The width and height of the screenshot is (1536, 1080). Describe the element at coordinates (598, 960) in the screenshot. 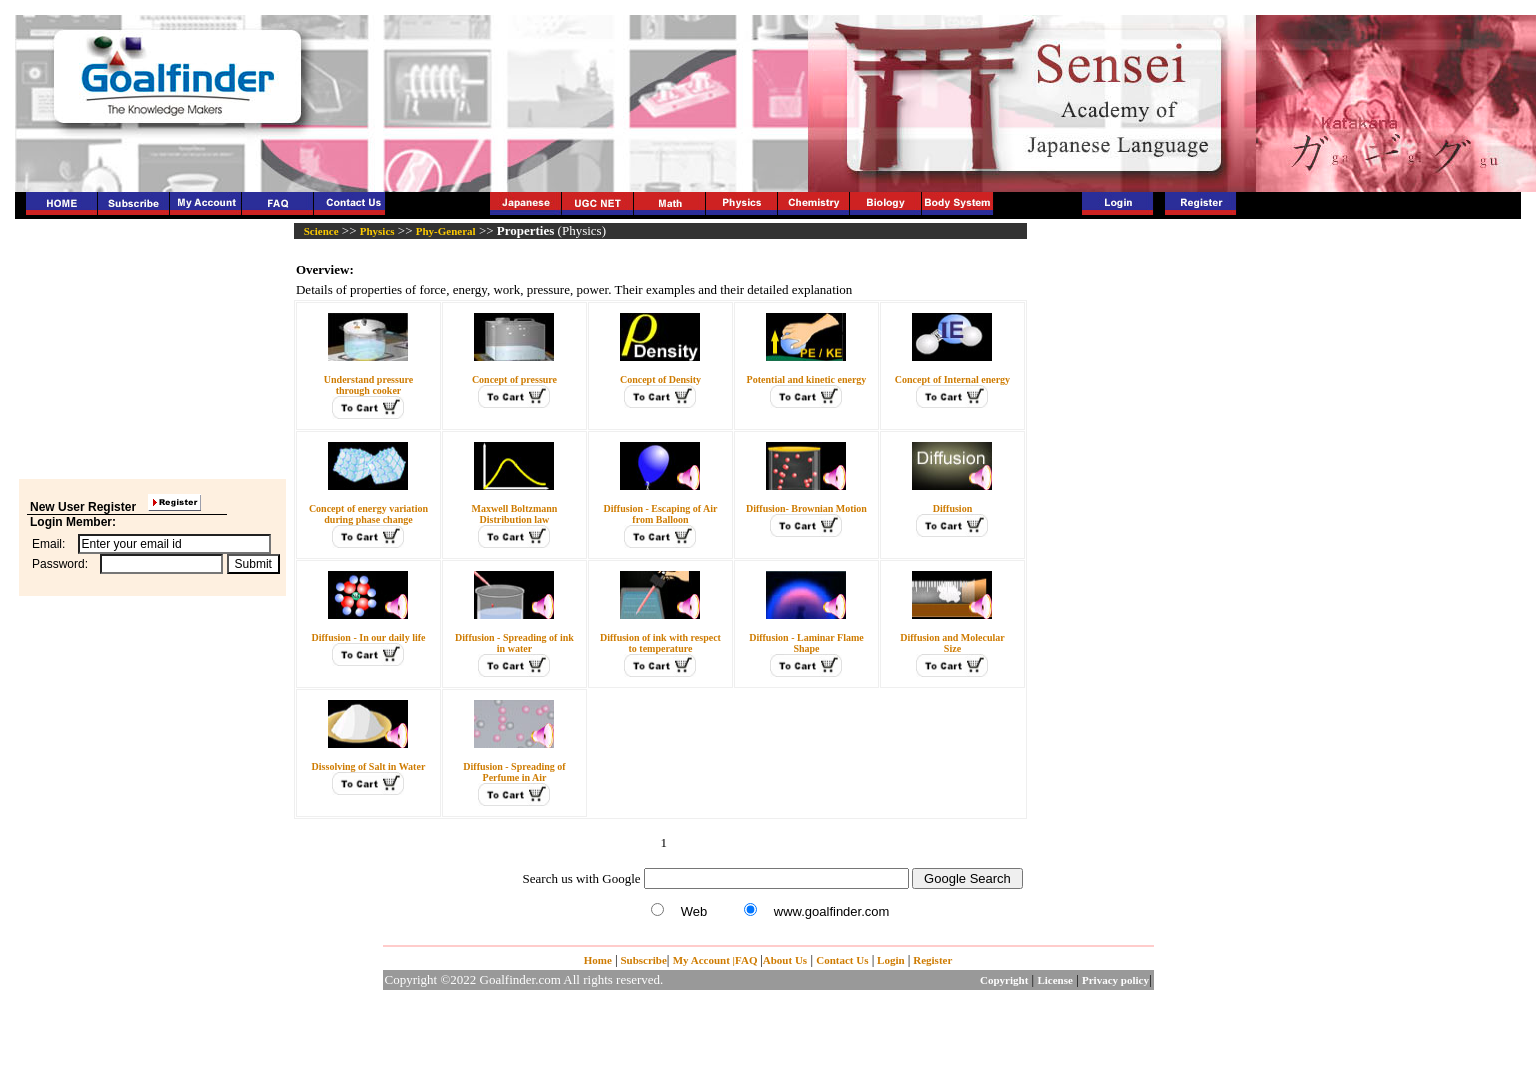

I see `Home` at that location.